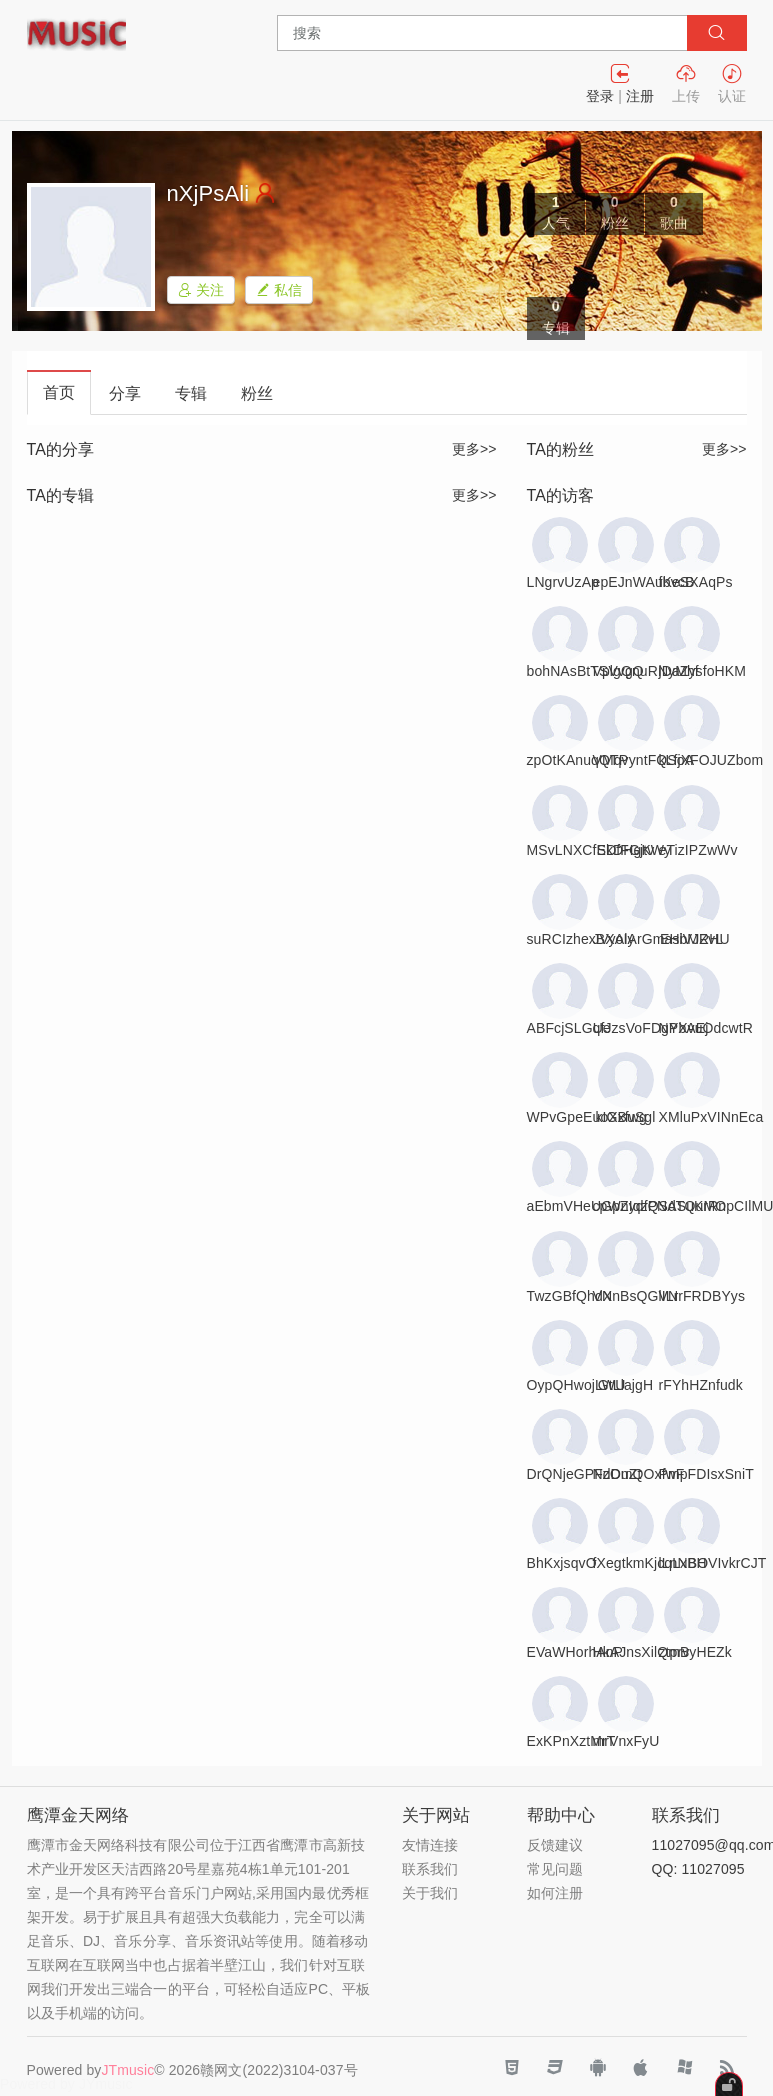 The height and width of the screenshot is (2096, 773). I want to click on JTmusic, so click(127, 2070).